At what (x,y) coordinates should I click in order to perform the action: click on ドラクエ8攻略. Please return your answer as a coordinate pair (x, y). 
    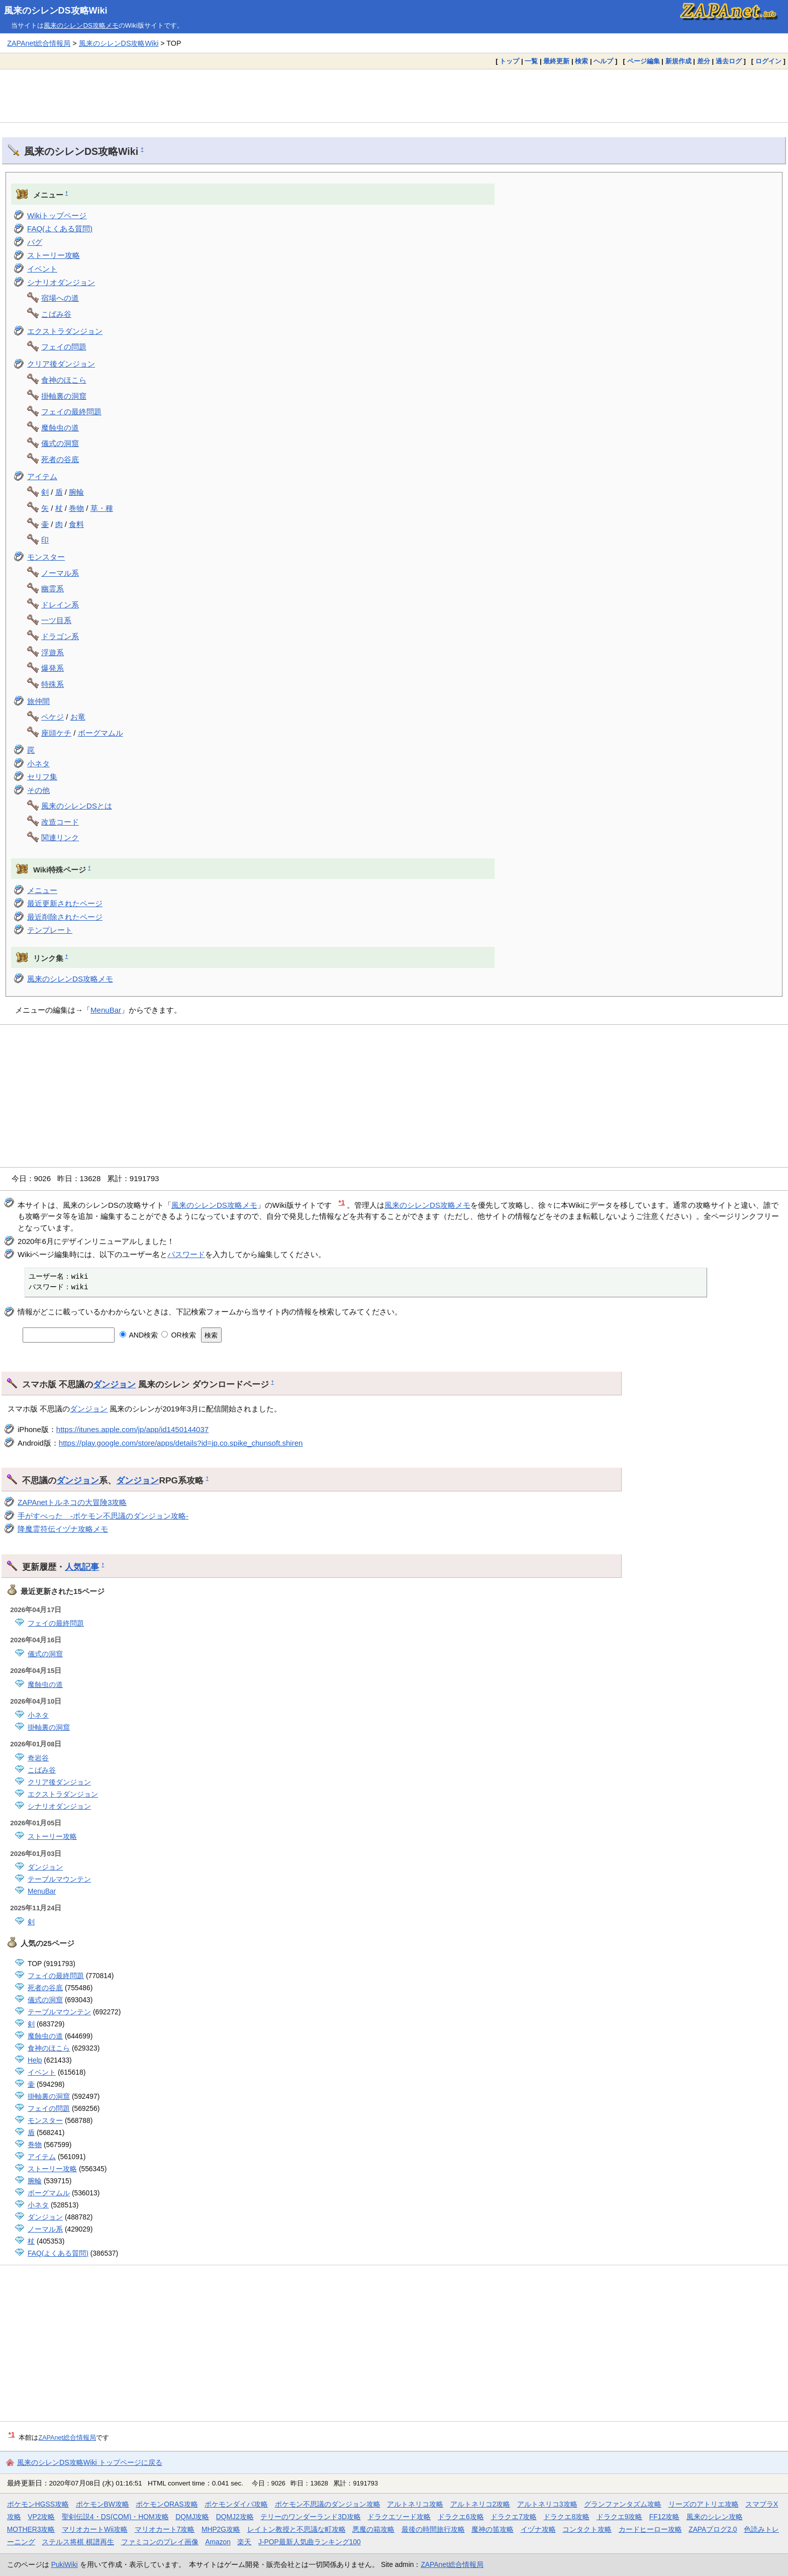
    Looking at the image, I should click on (566, 2517).